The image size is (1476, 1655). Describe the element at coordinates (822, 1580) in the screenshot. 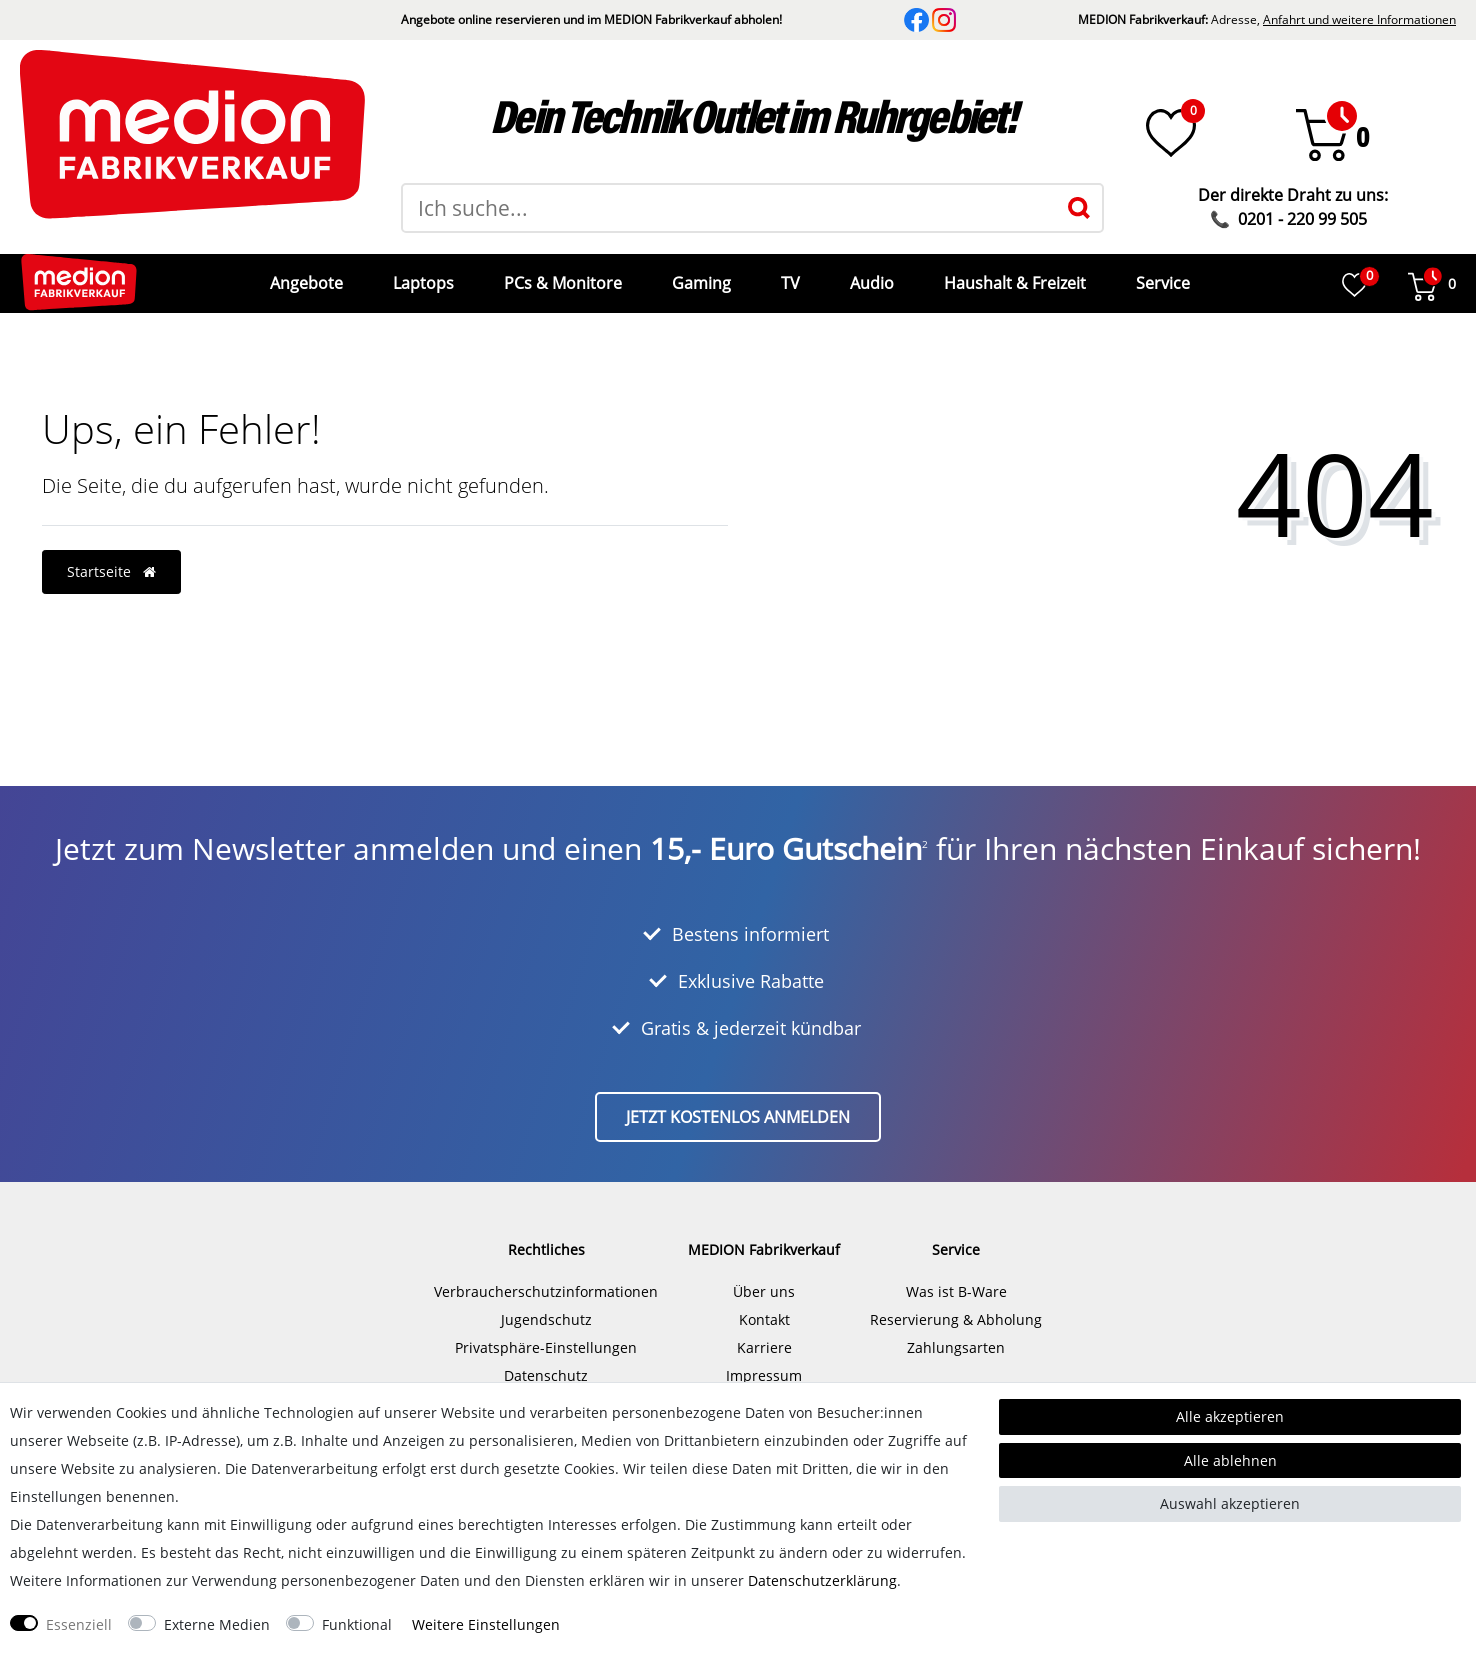

I see `Daten­schutz­erklärung` at that location.